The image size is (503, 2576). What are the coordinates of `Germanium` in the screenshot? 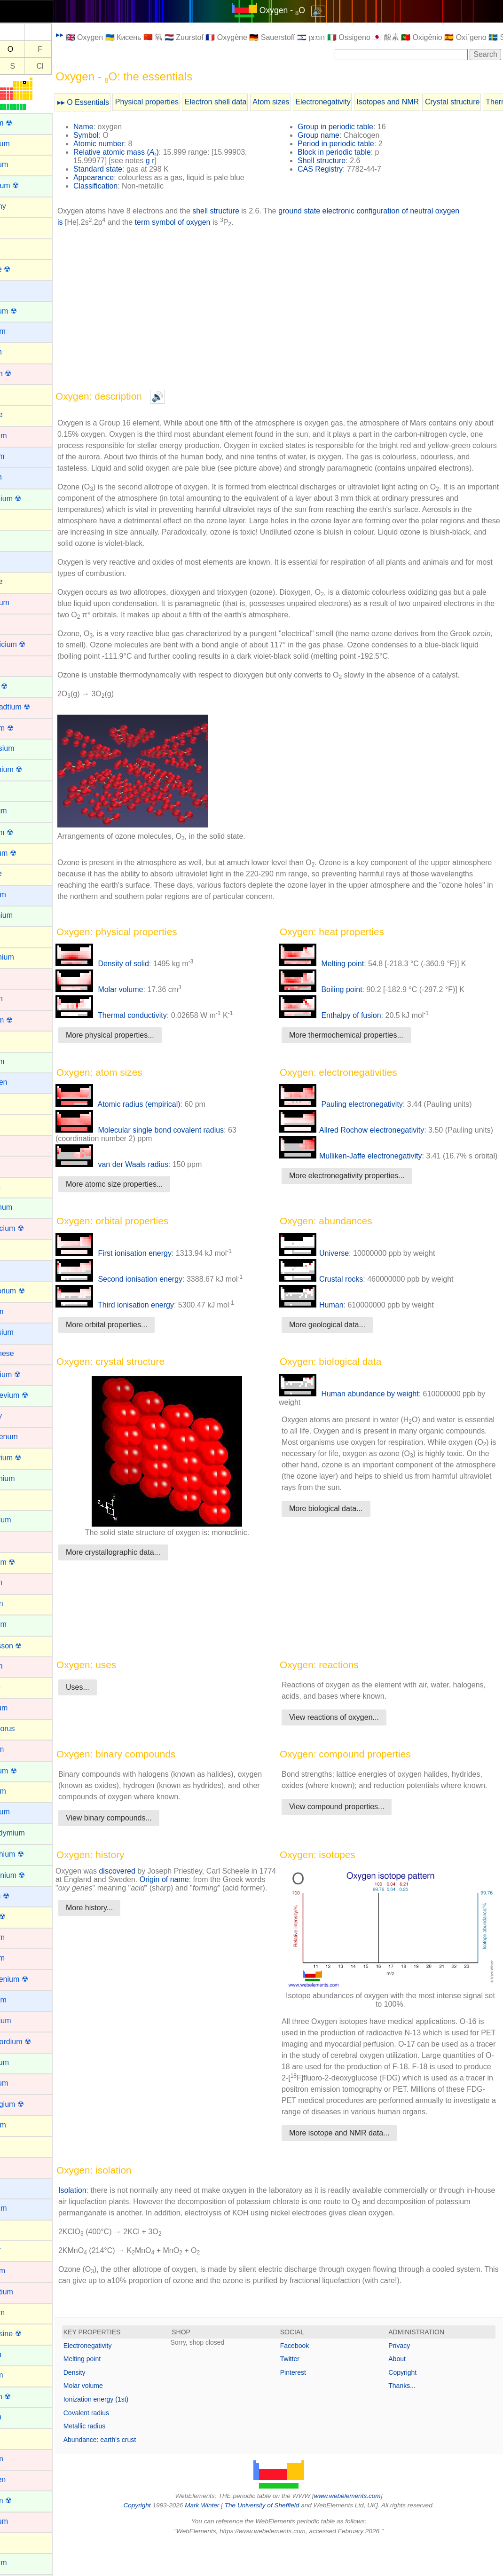 It's located at (26, 957).